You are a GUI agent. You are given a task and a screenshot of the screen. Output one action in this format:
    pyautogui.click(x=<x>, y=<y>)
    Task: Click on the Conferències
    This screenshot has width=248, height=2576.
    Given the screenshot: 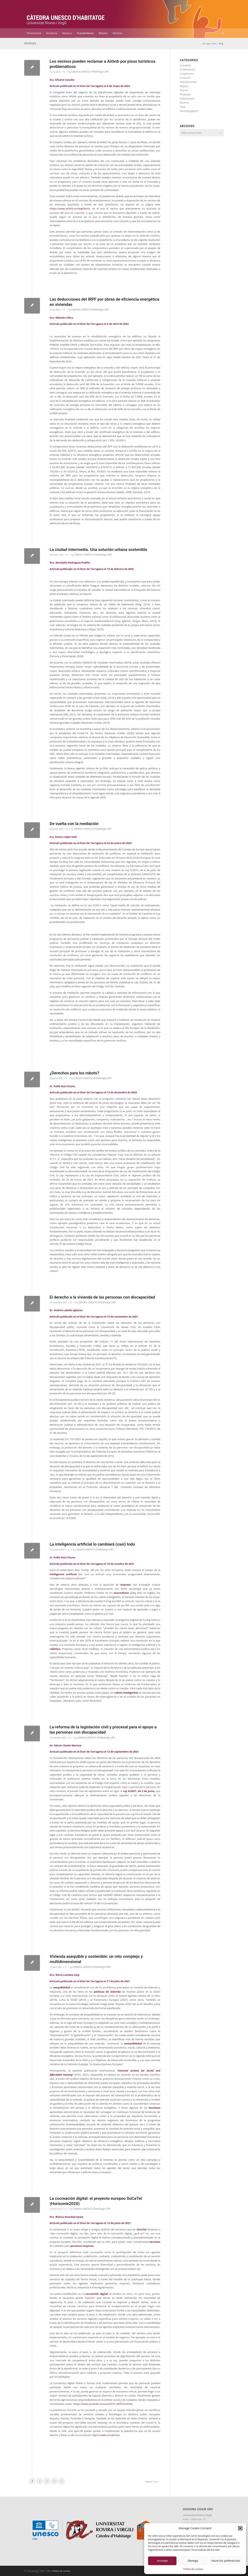 What is the action you would take?
    pyautogui.click(x=187, y=69)
    